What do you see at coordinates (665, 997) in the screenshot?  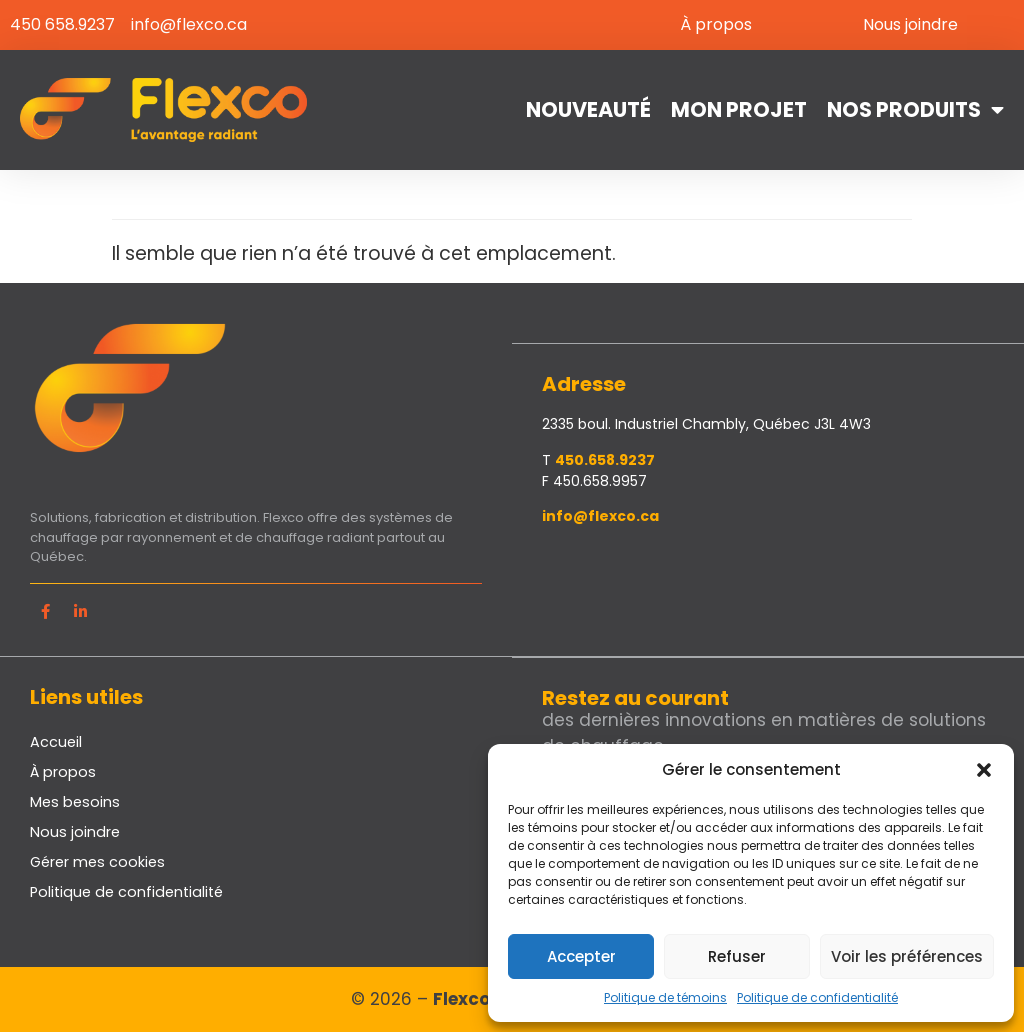 I see `Politique de témoins` at bounding box center [665, 997].